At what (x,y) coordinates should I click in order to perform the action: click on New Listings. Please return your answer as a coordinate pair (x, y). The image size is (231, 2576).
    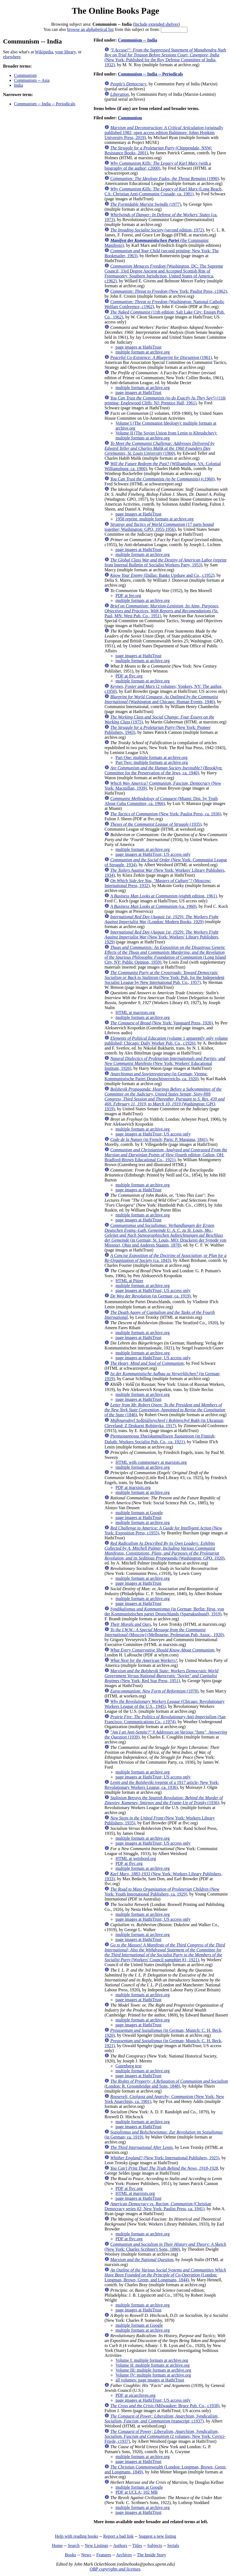
    Looking at the image, I should click on (96, 2545).